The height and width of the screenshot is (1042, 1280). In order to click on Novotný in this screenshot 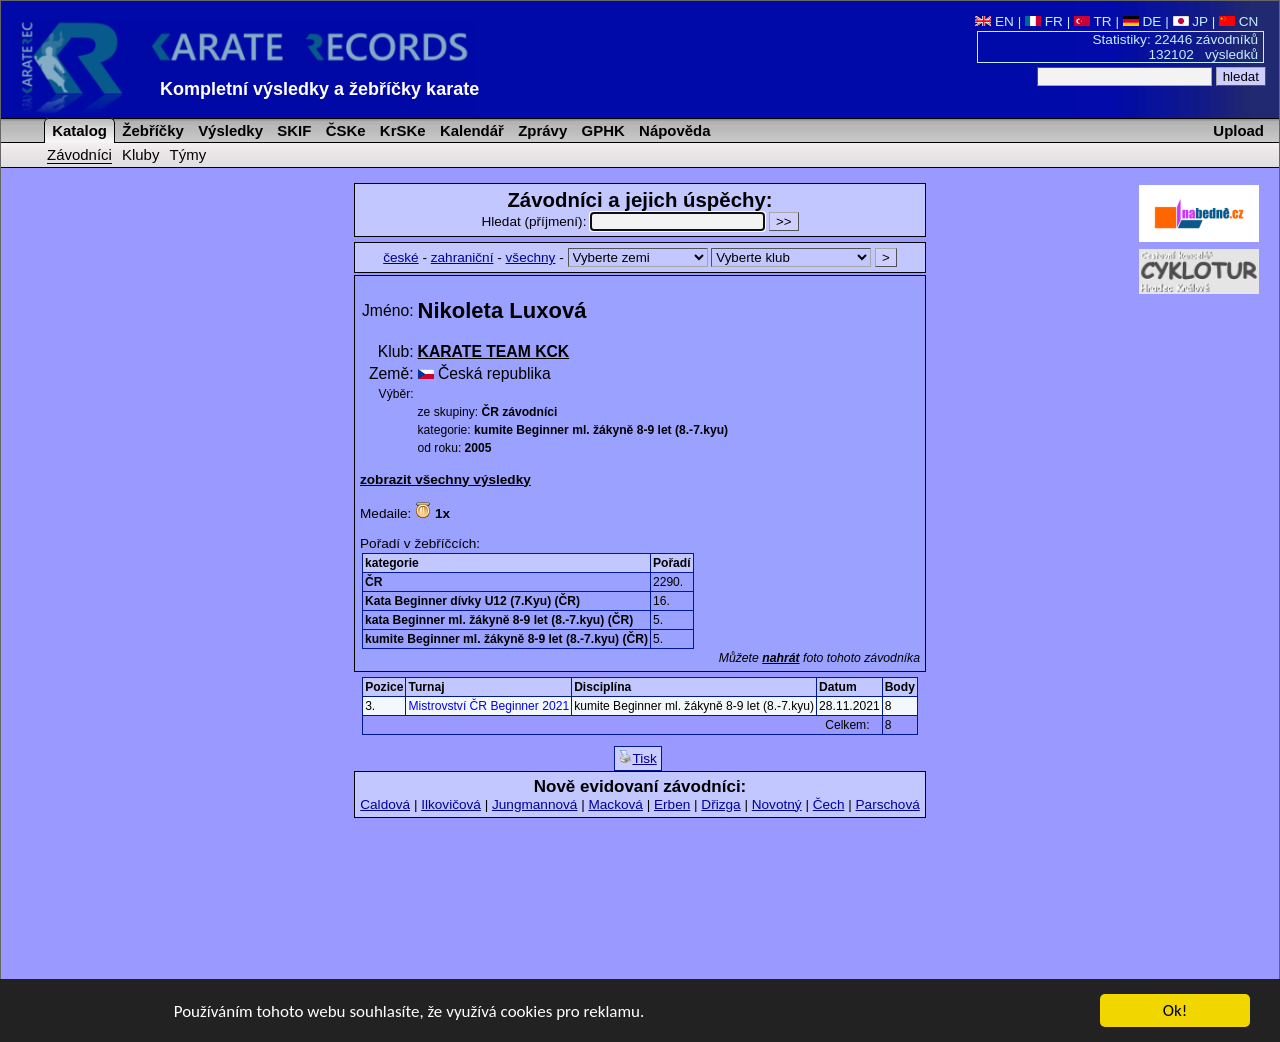, I will do `click(777, 804)`.